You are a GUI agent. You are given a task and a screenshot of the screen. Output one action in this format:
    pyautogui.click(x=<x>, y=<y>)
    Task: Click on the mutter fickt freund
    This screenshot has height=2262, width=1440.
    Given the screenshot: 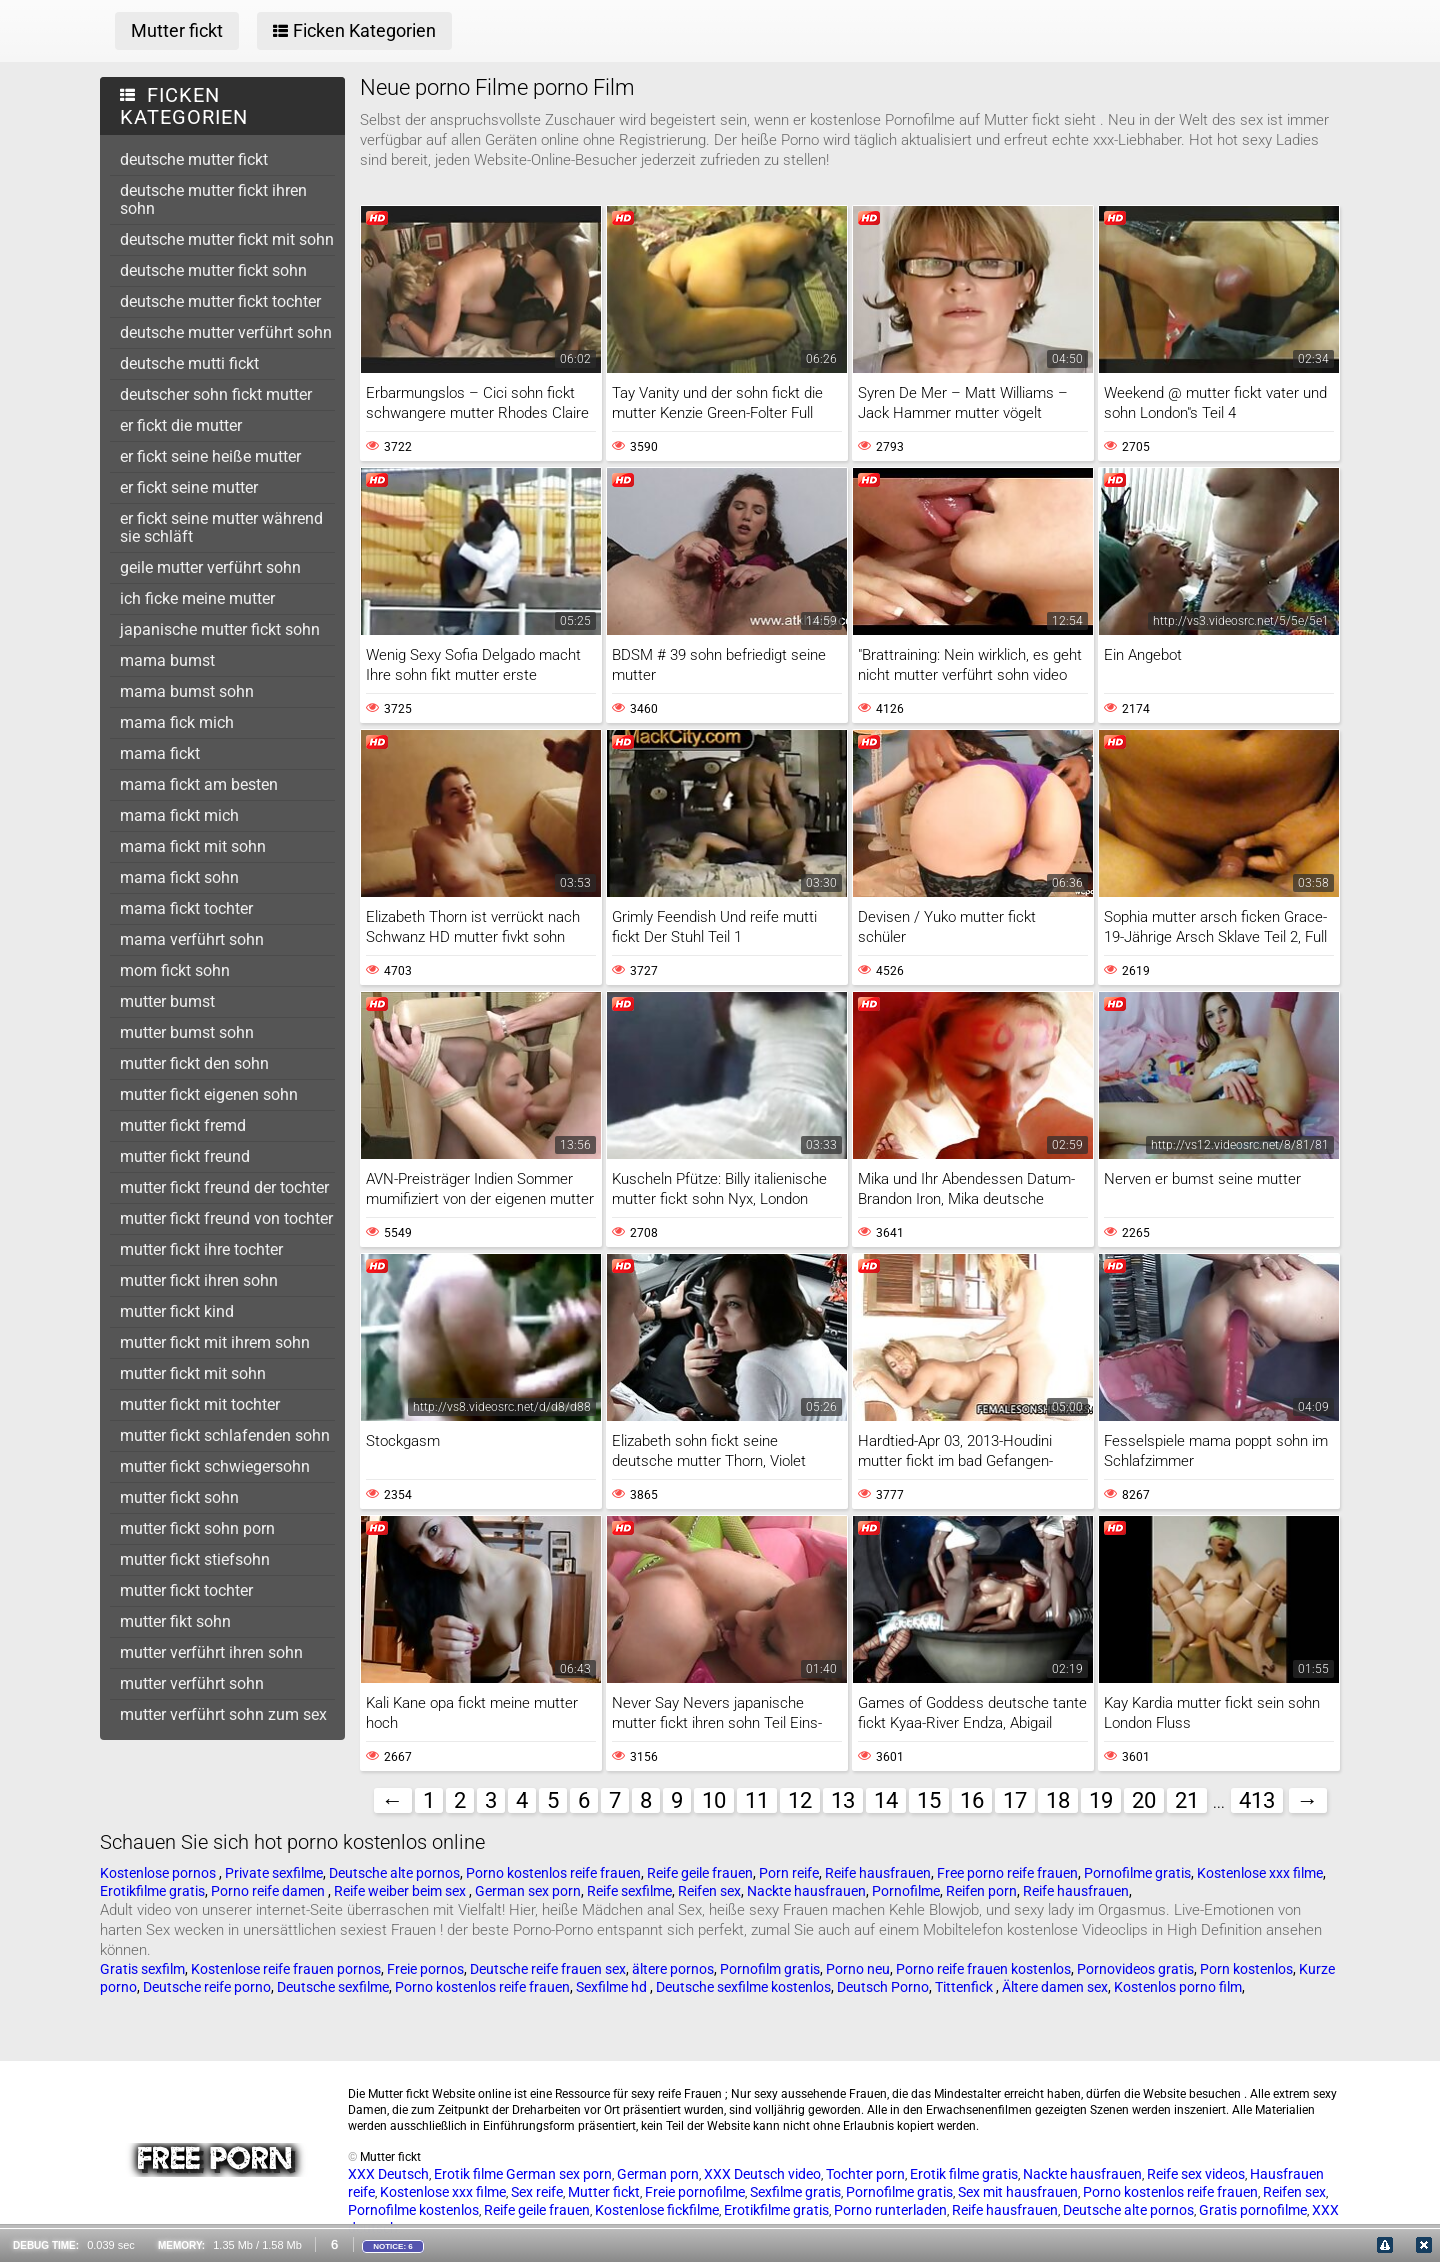 What is the action you would take?
    pyautogui.click(x=185, y=1156)
    